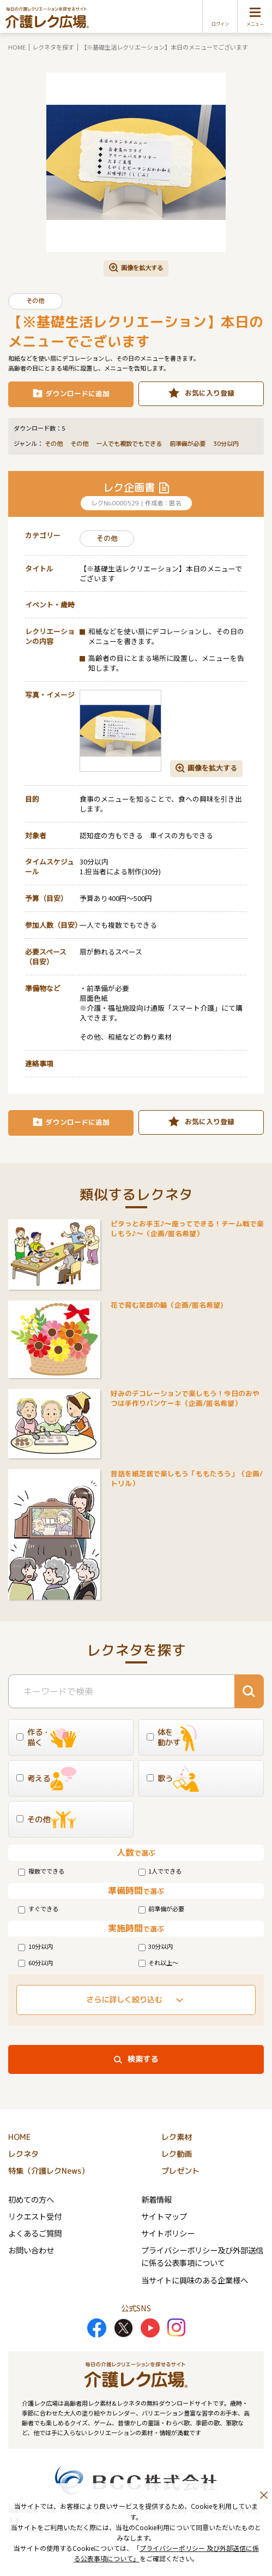  I want to click on レク動画, so click(176, 2154).